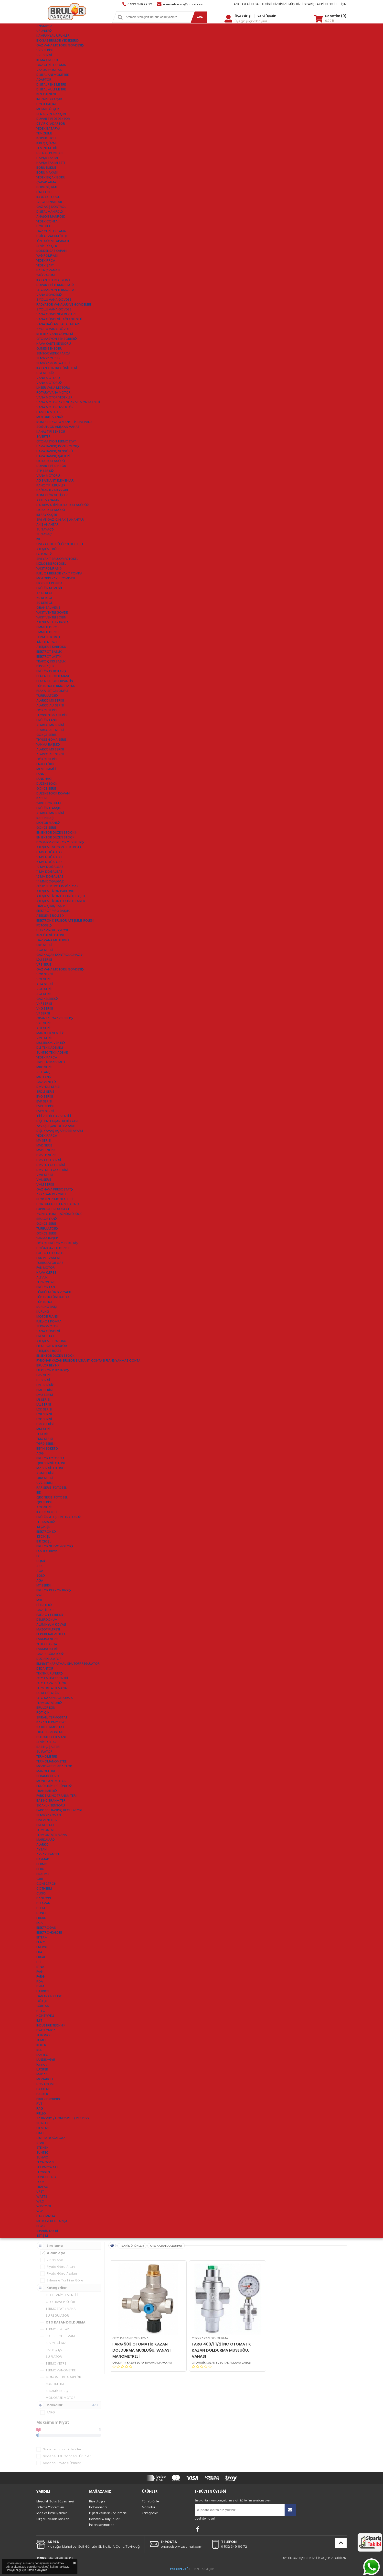  I want to click on DLE TEK KADEMELİ, so click(49, 1047).